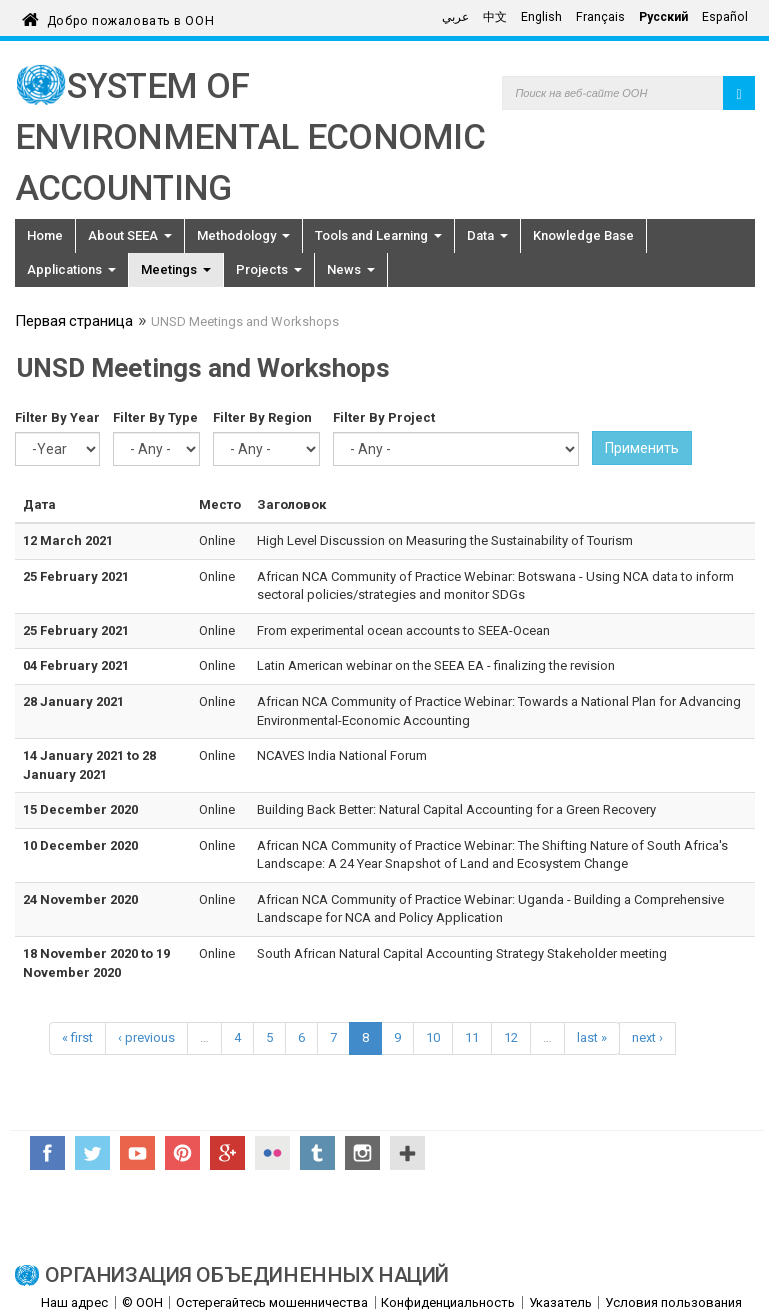 The width and height of the screenshot is (769, 1316). Describe the element at coordinates (362, 1153) in the screenshot. I see `Instagram` at that location.